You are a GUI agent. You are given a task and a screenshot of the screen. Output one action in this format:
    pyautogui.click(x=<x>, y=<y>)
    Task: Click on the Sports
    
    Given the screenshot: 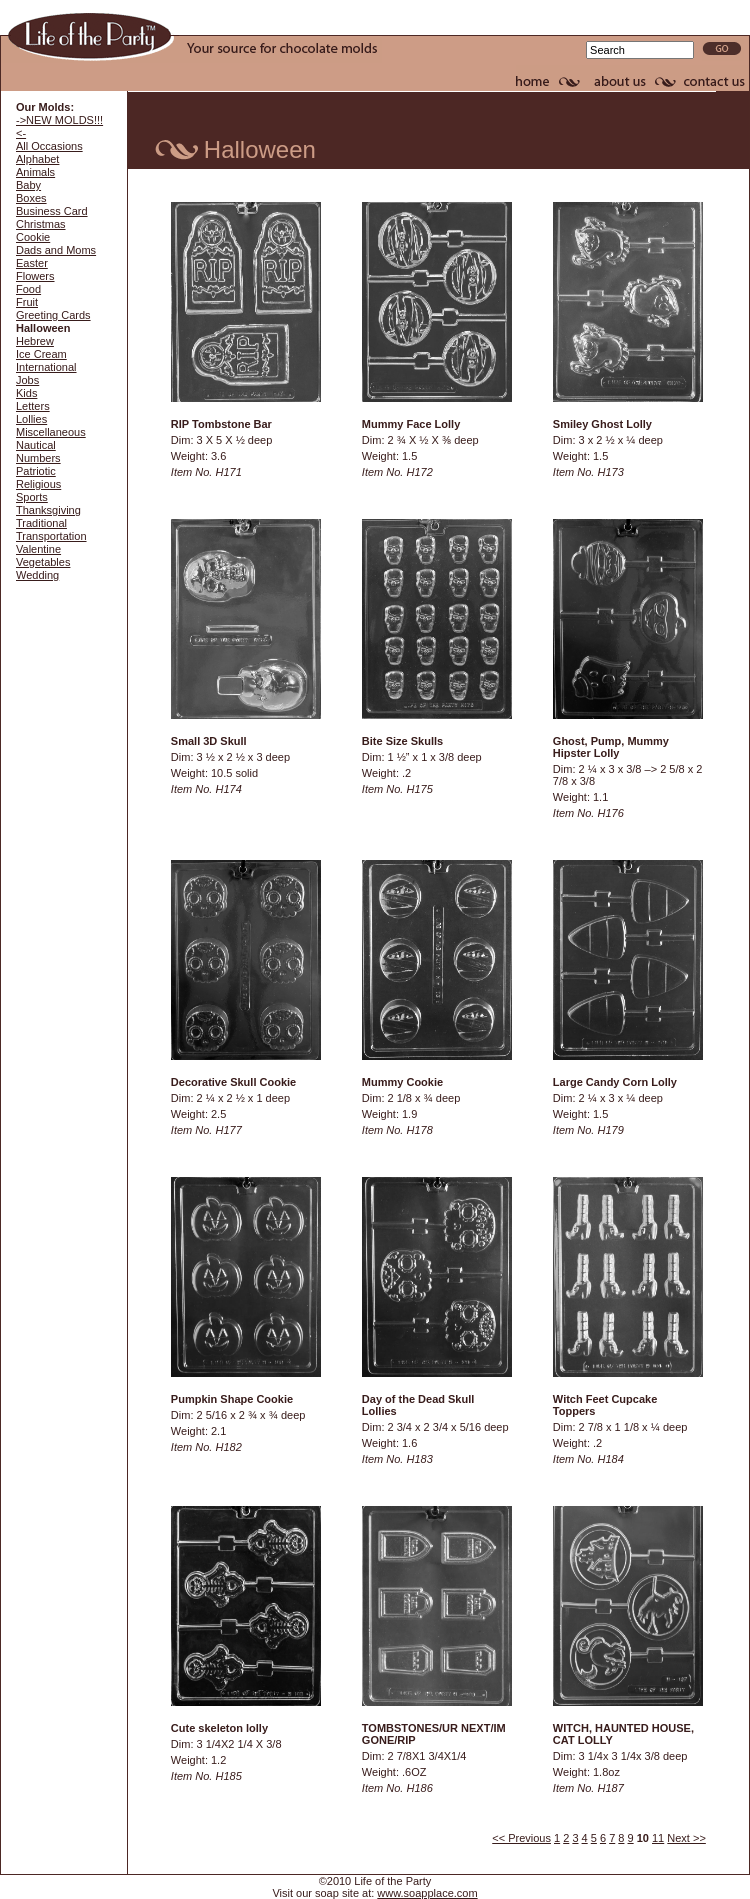 What is the action you would take?
    pyautogui.click(x=32, y=497)
    